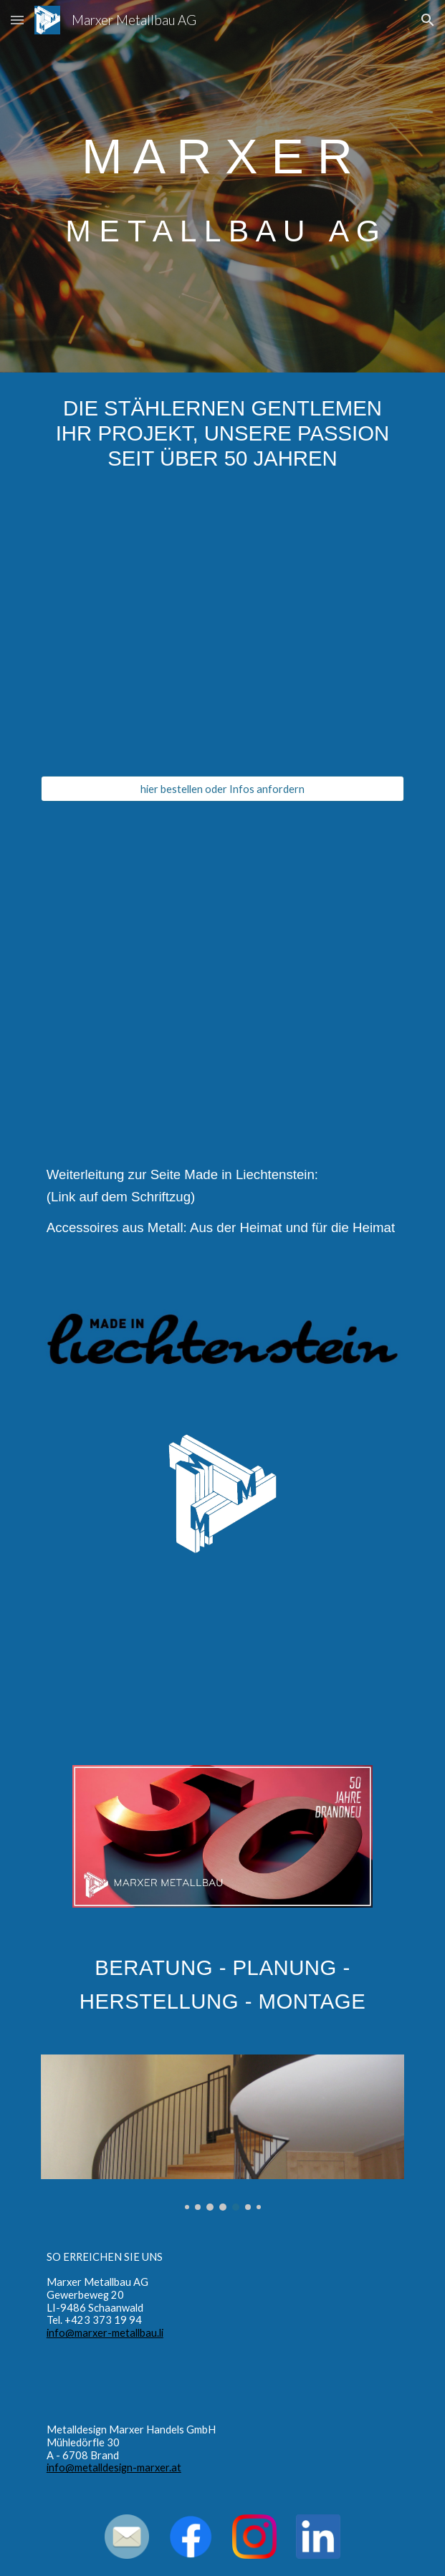  What do you see at coordinates (222, 788) in the screenshot?
I see `[hier bestellen oder Infos anfordern]` at bounding box center [222, 788].